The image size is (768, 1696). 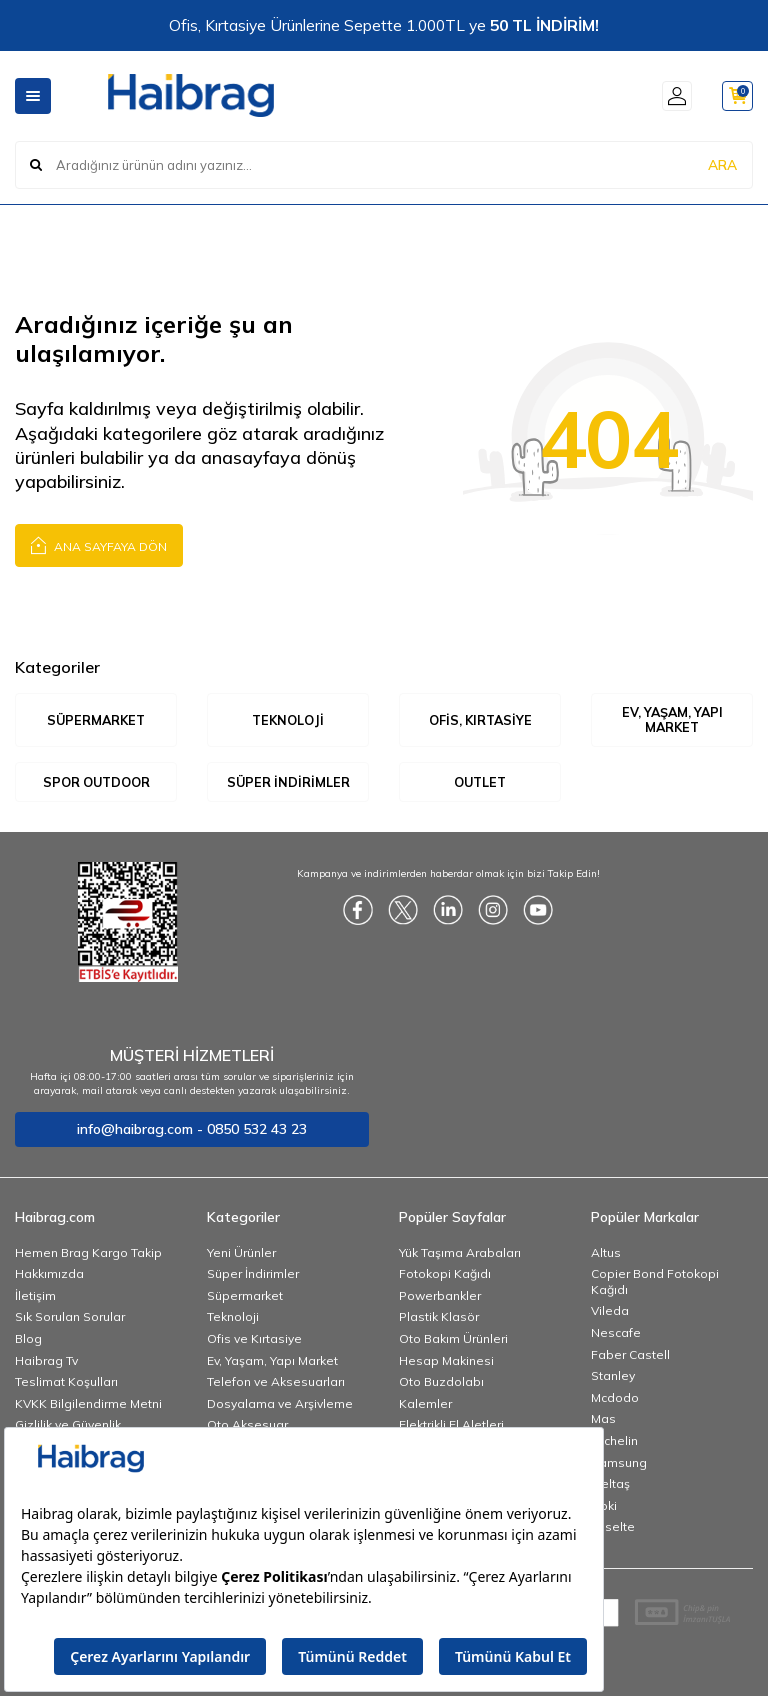 I want to click on Vileda, so click(x=610, y=1312).